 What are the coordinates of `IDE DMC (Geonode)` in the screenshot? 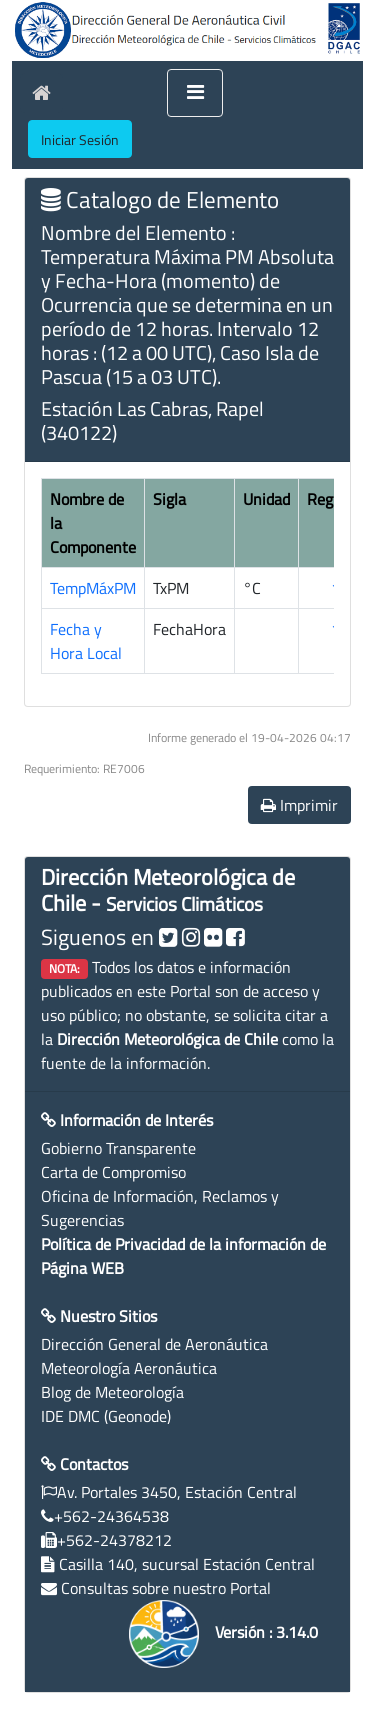 It's located at (106, 1416).